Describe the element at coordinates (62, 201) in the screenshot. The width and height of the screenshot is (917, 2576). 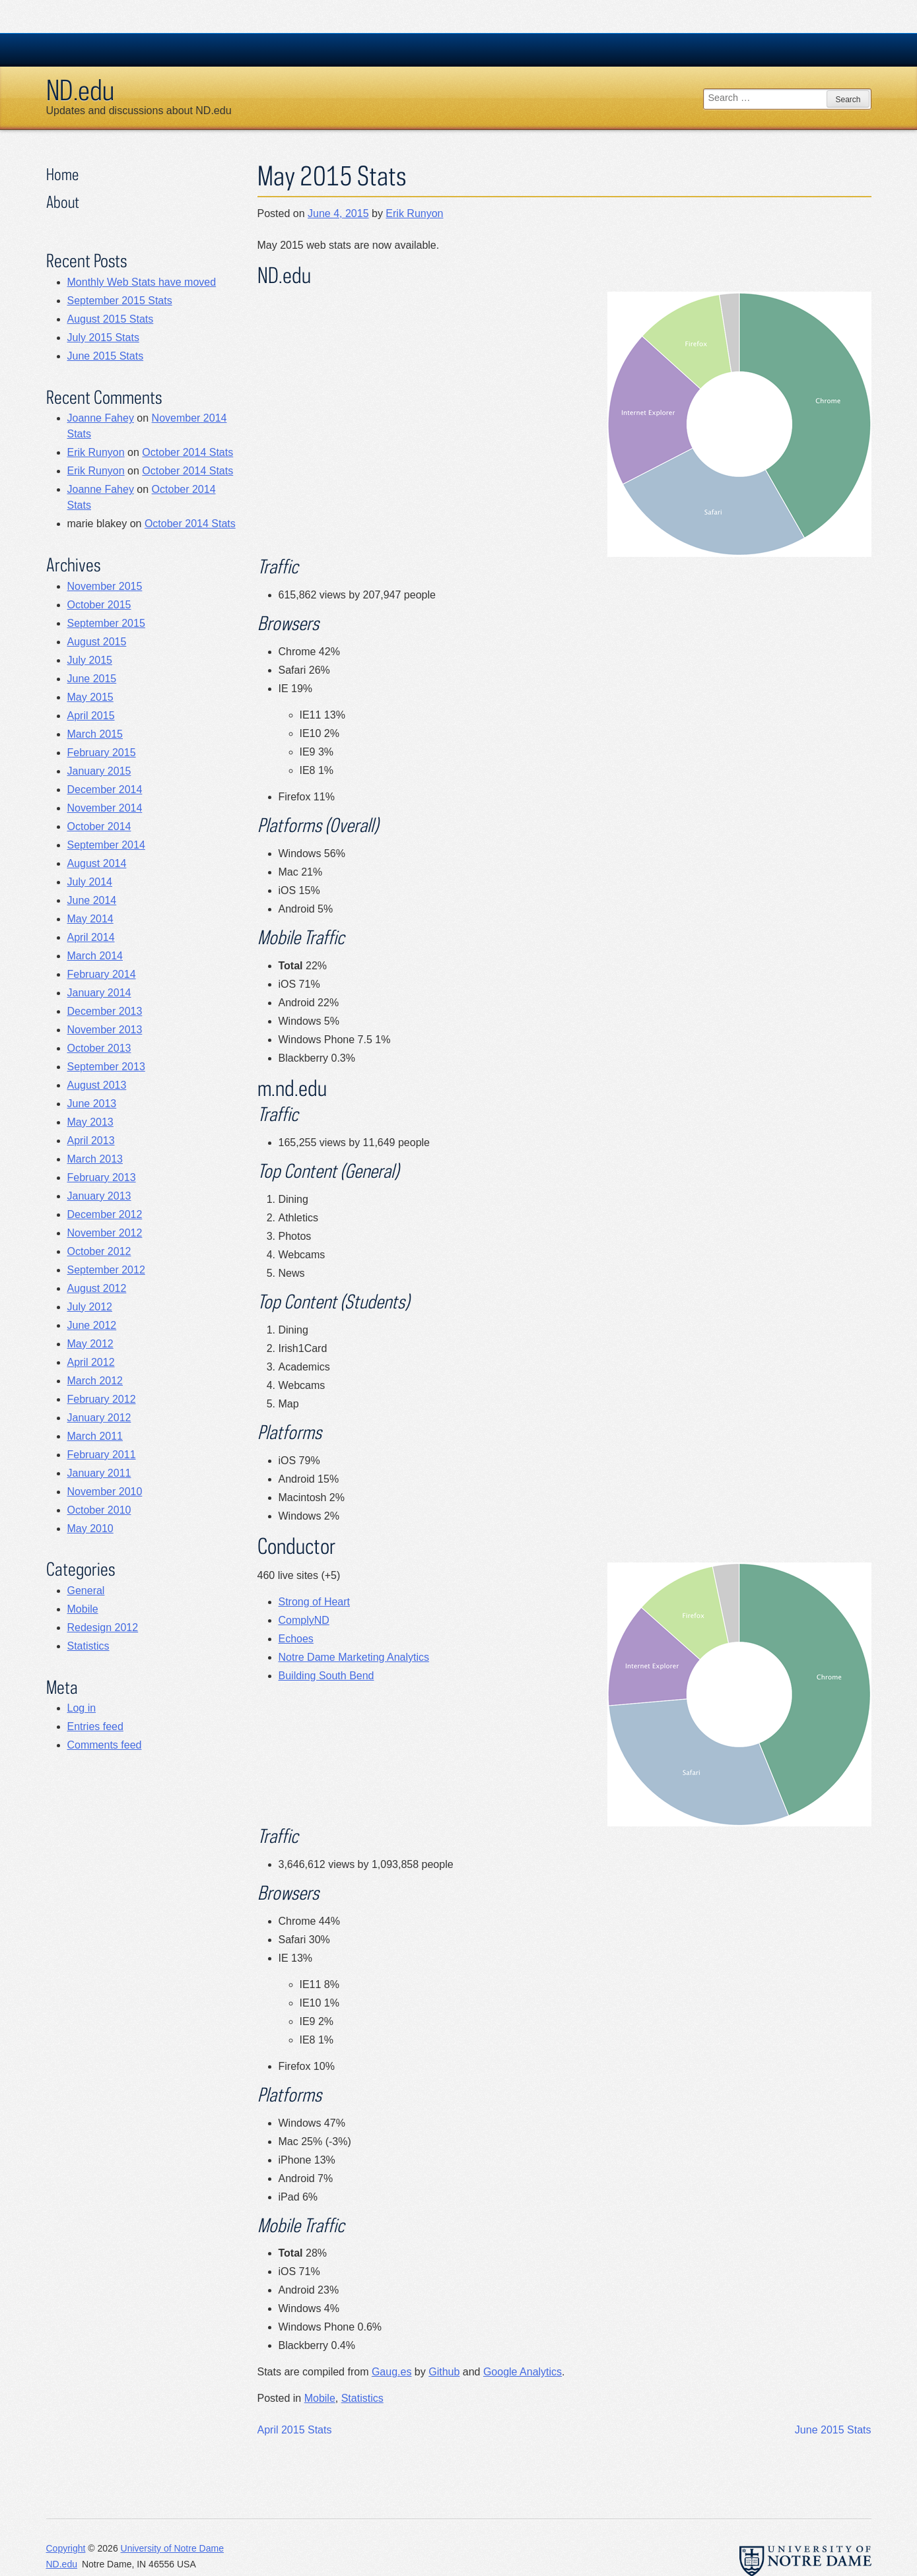
I see `About` at that location.